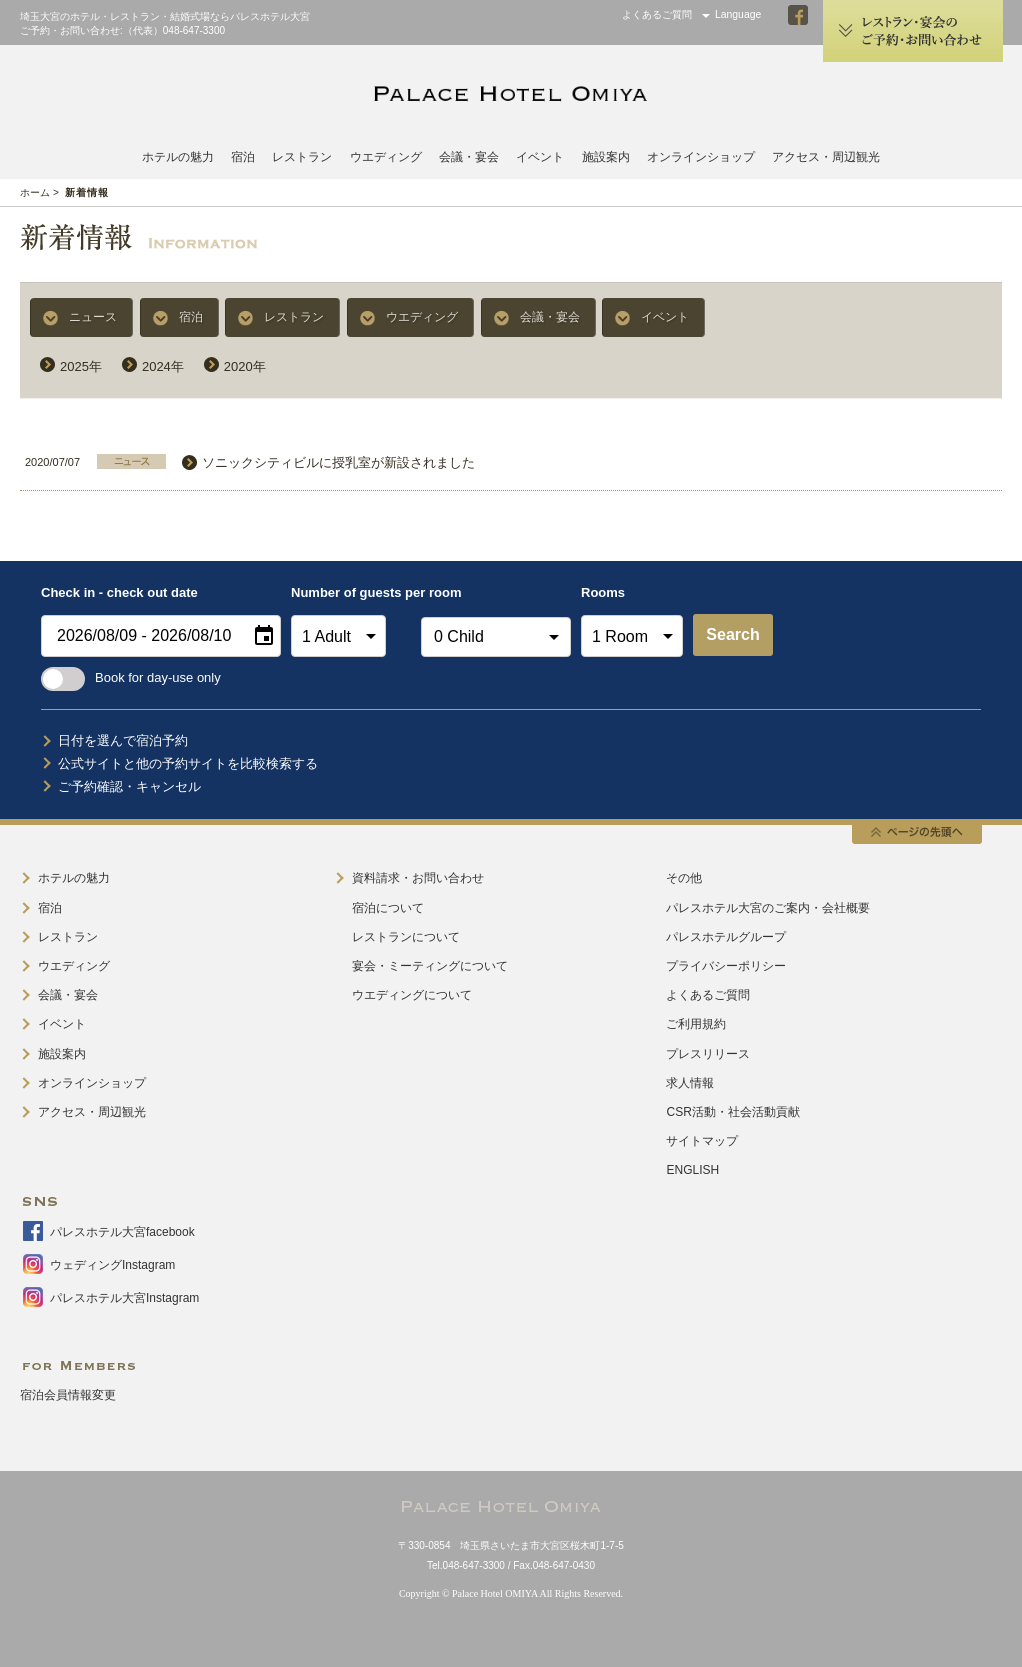 This screenshot has height=1667, width=1022. What do you see at coordinates (708, 1054) in the screenshot?
I see `プレスリリース` at bounding box center [708, 1054].